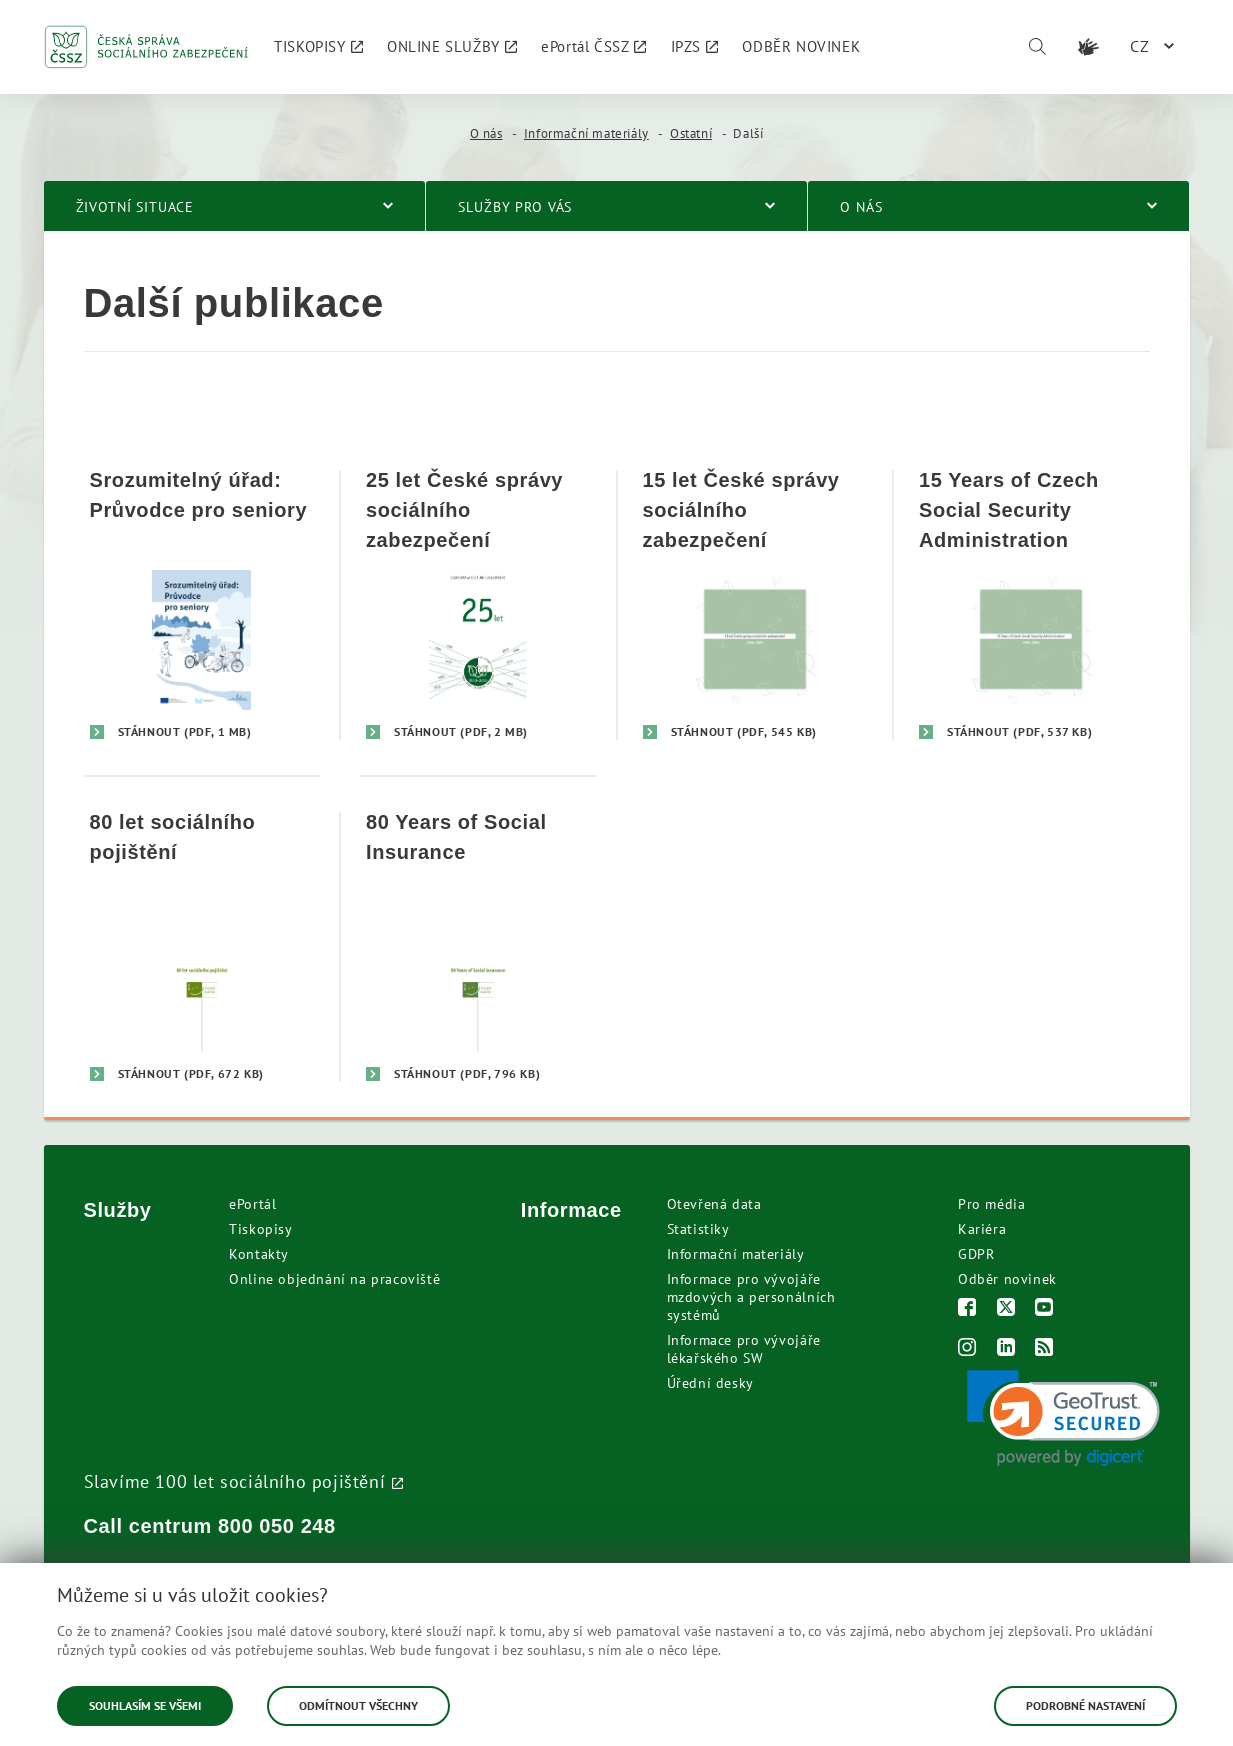 The width and height of the screenshot is (1233, 1746). Describe the element at coordinates (976, 1254) in the screenshot. I see `GDPR` at that location.